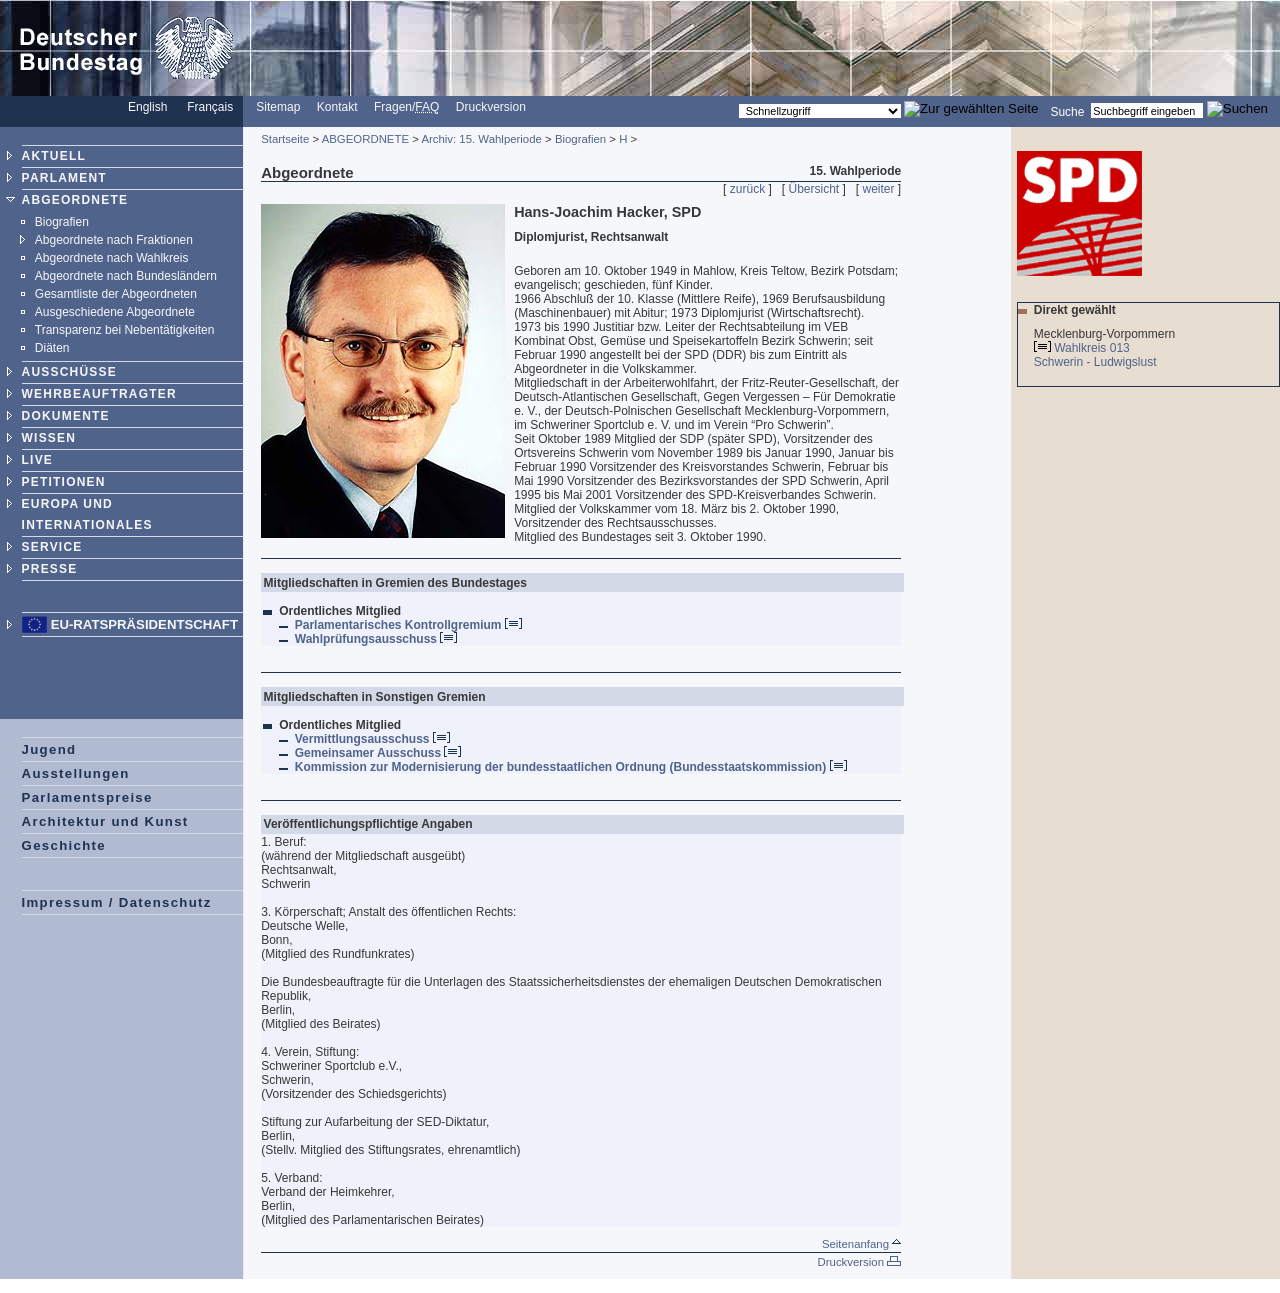 The image size is (1280, 1293). What do you see at coordinates (66, 416) in the screenshot?
I see `DOKUMENTE` at bounding box center [66, 416].